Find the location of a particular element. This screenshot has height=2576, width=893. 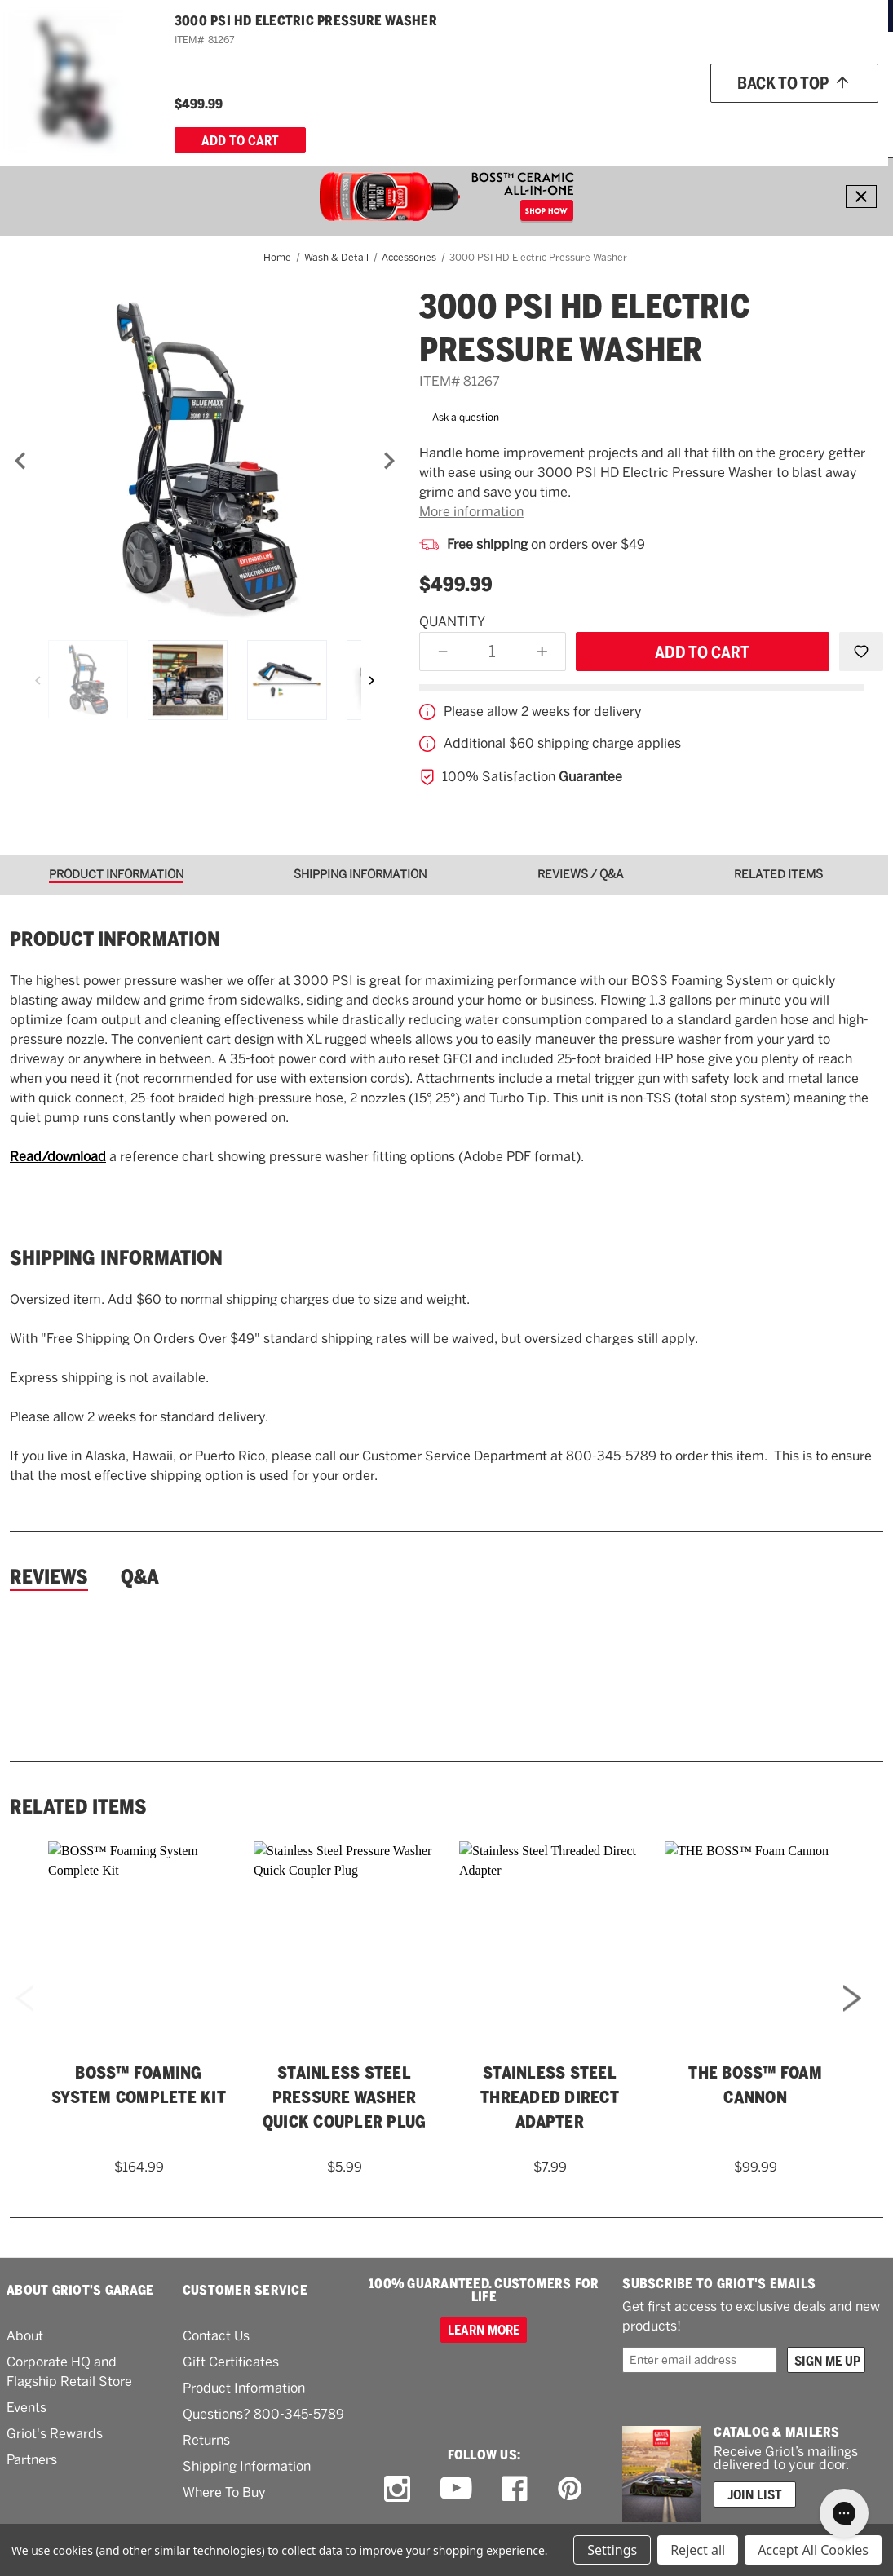

Reviews is located at coordinates (49, 1577).